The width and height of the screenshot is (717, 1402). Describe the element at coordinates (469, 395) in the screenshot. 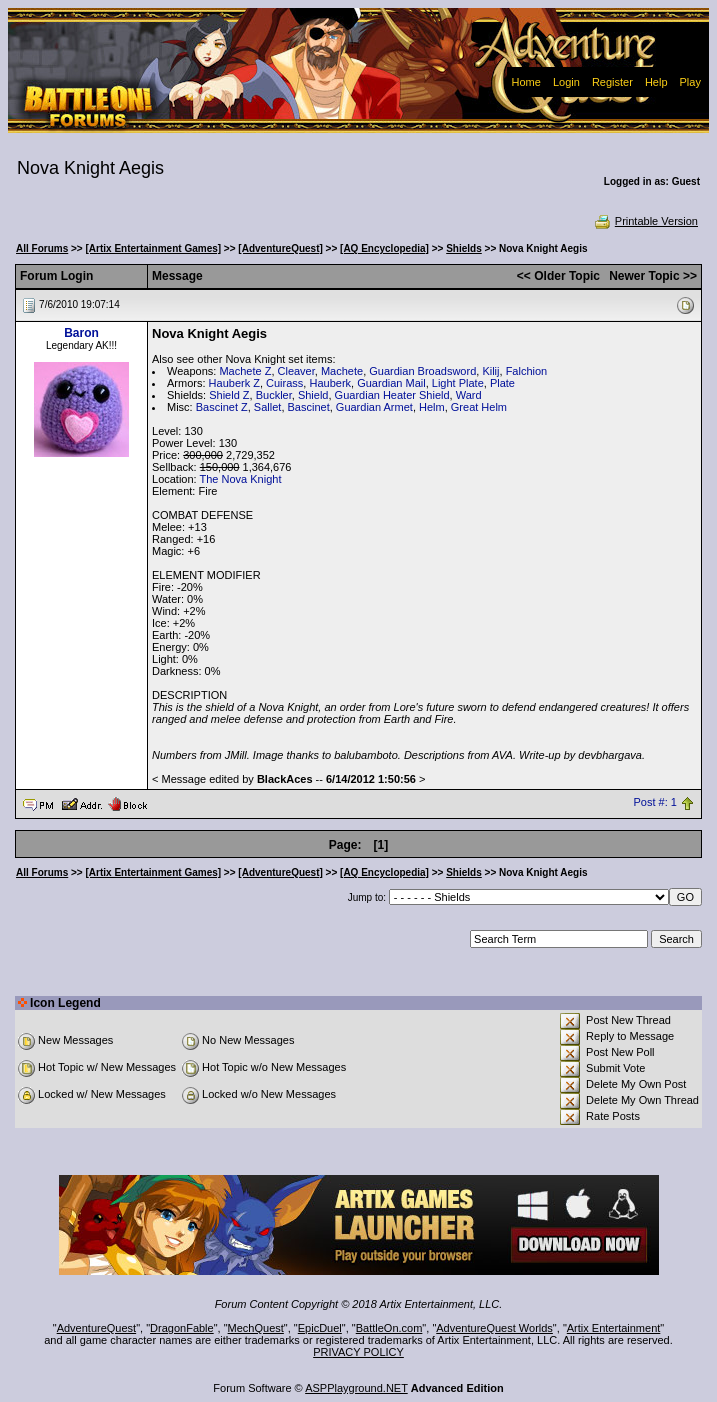

I see `Ward` at that location.